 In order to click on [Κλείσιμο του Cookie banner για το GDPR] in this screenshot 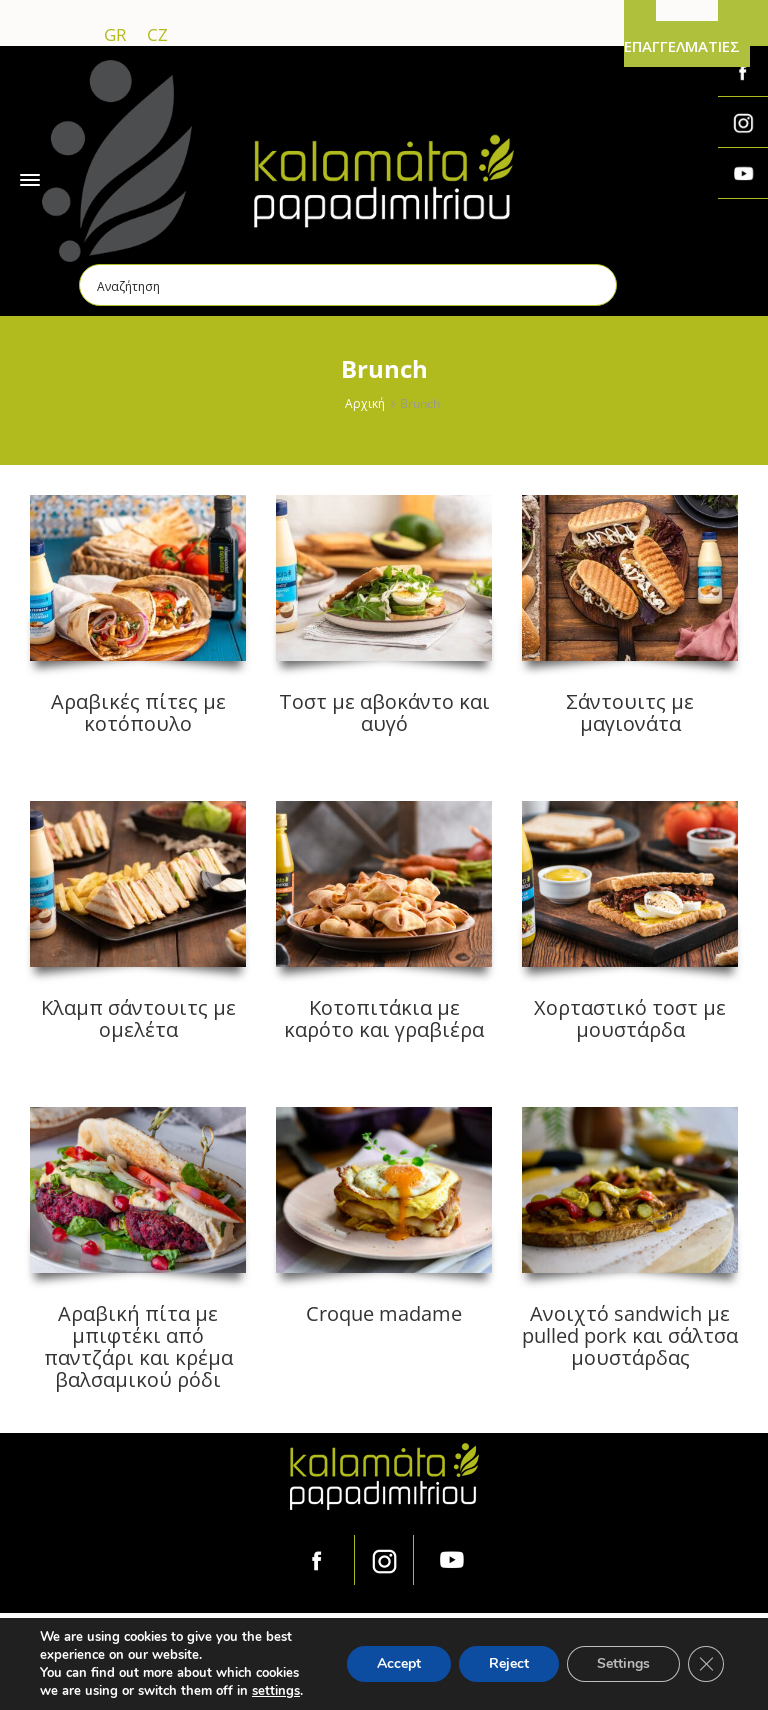, I will do `click(706, 1664)`.